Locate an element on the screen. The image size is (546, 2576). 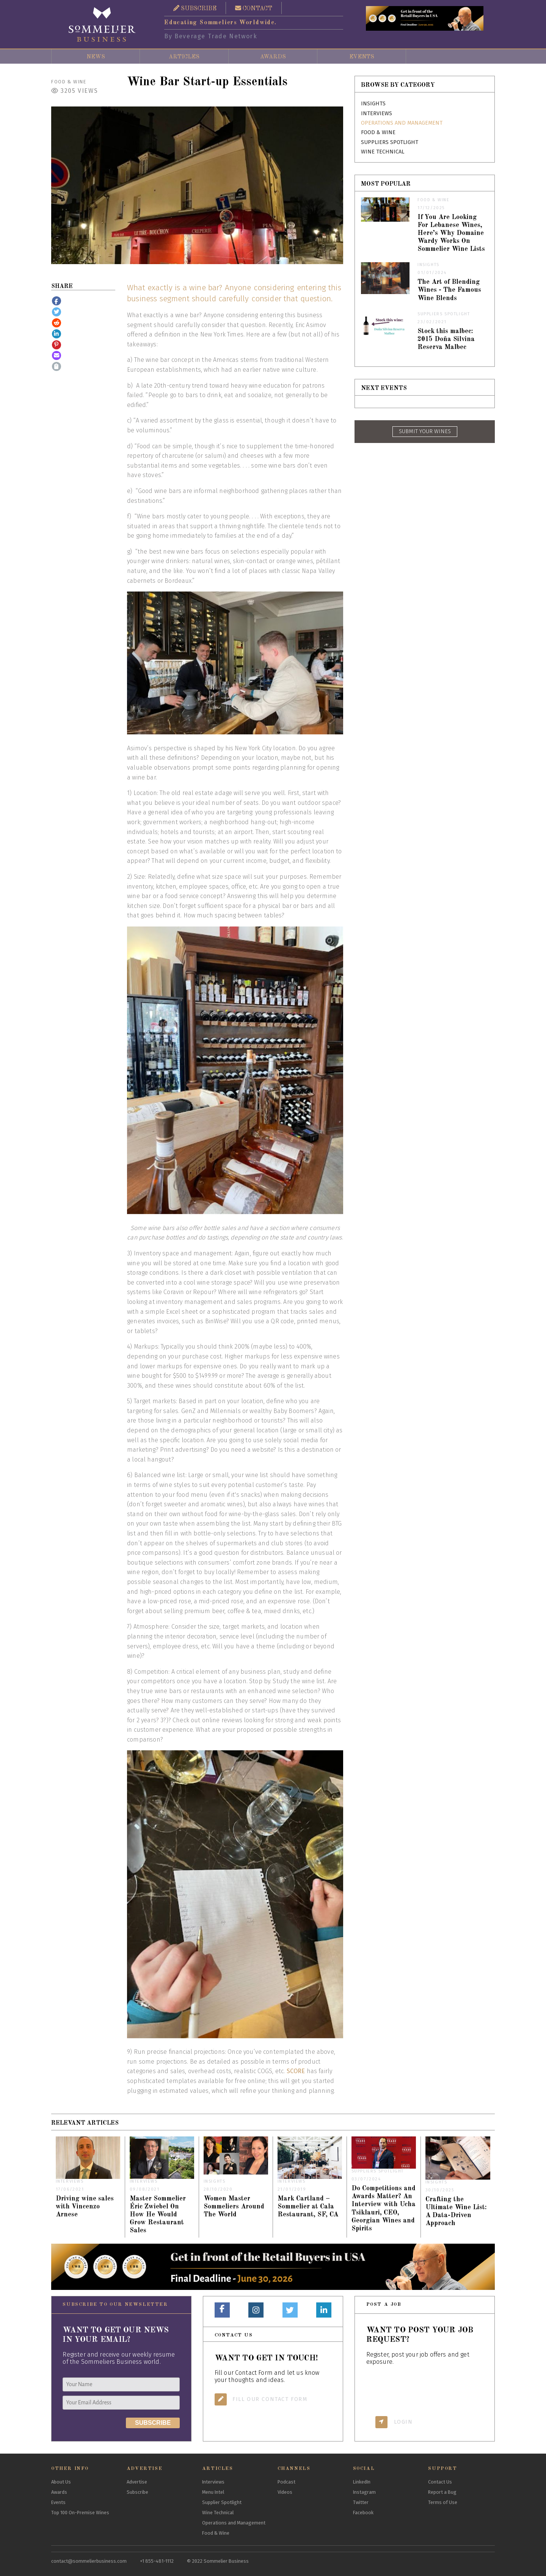
Insights is located at coordinates (373, 103).